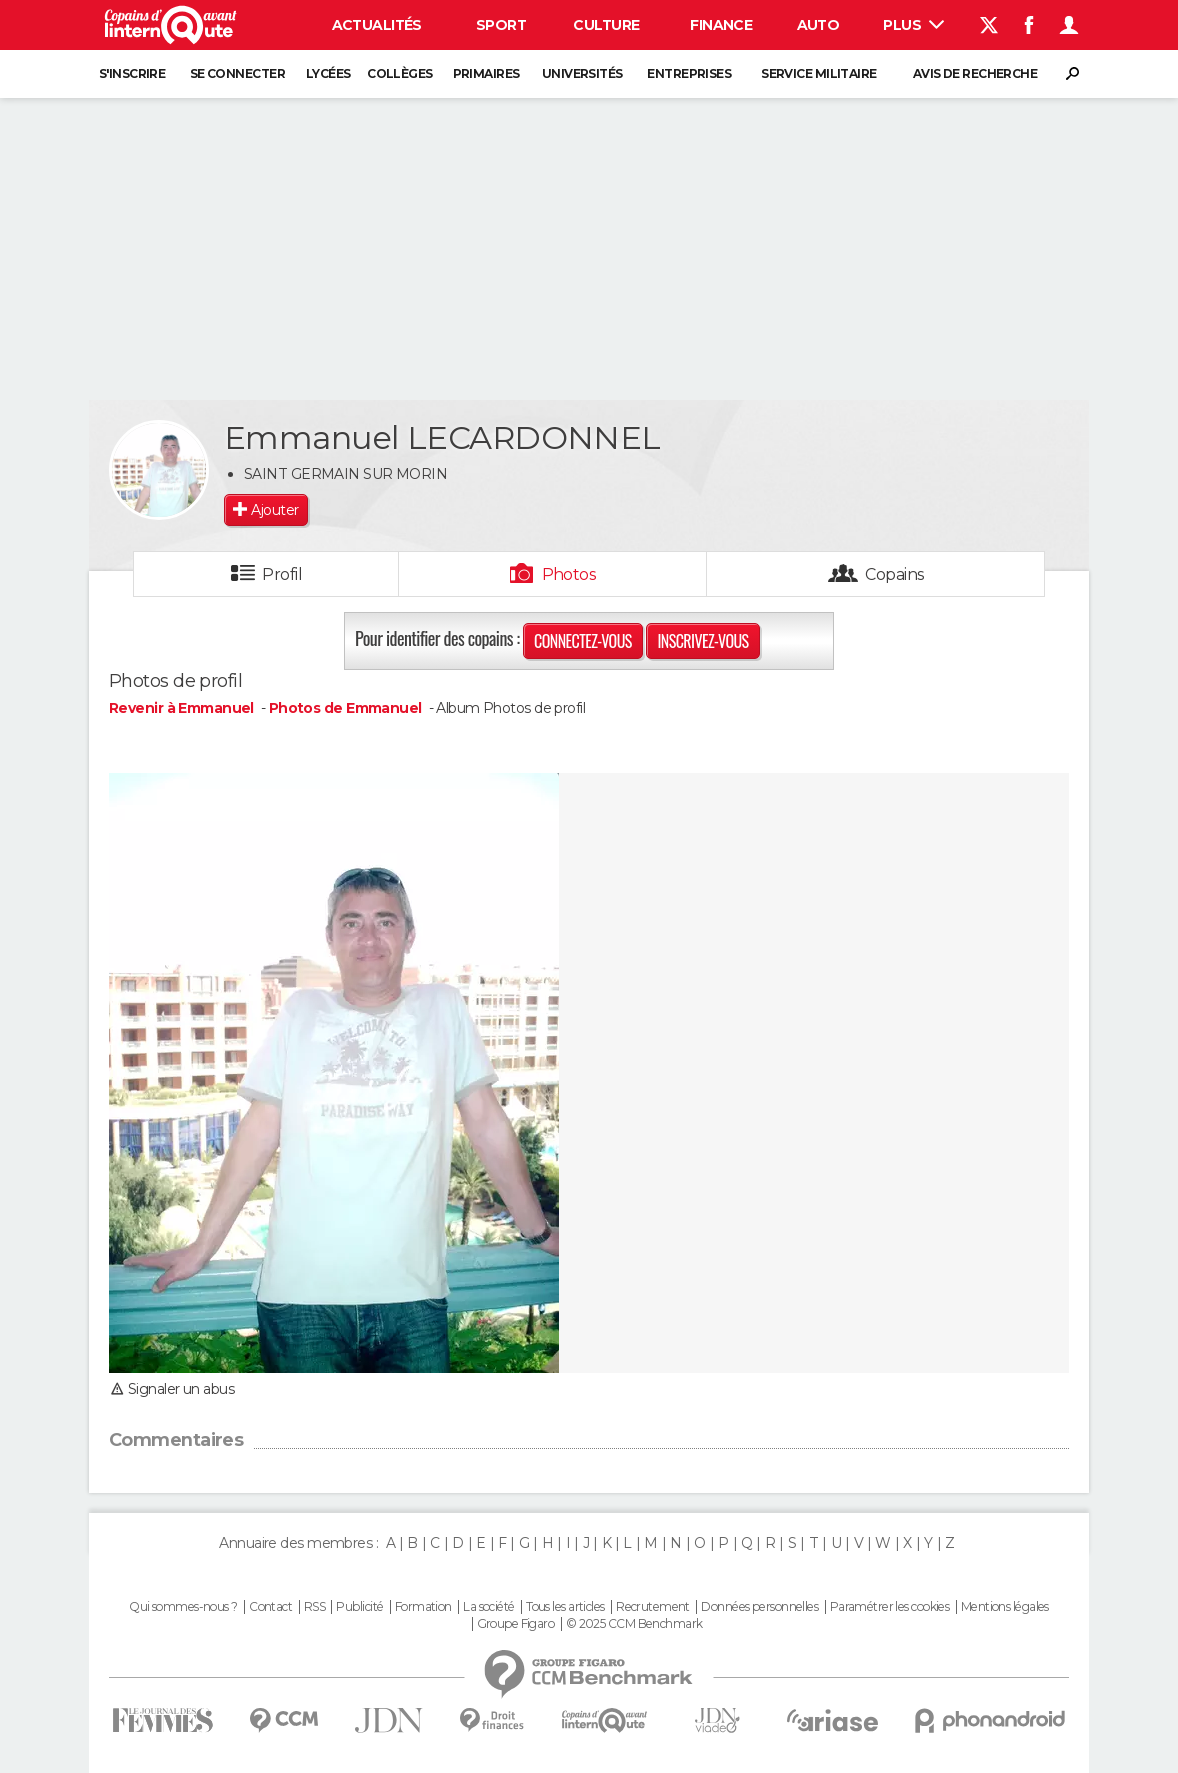 The height and width of the screenshot is (1773, 1178). Describe the element at coordinates (890, 1607) in the screenshot. I see `Paramétrer les cookies` at that location.